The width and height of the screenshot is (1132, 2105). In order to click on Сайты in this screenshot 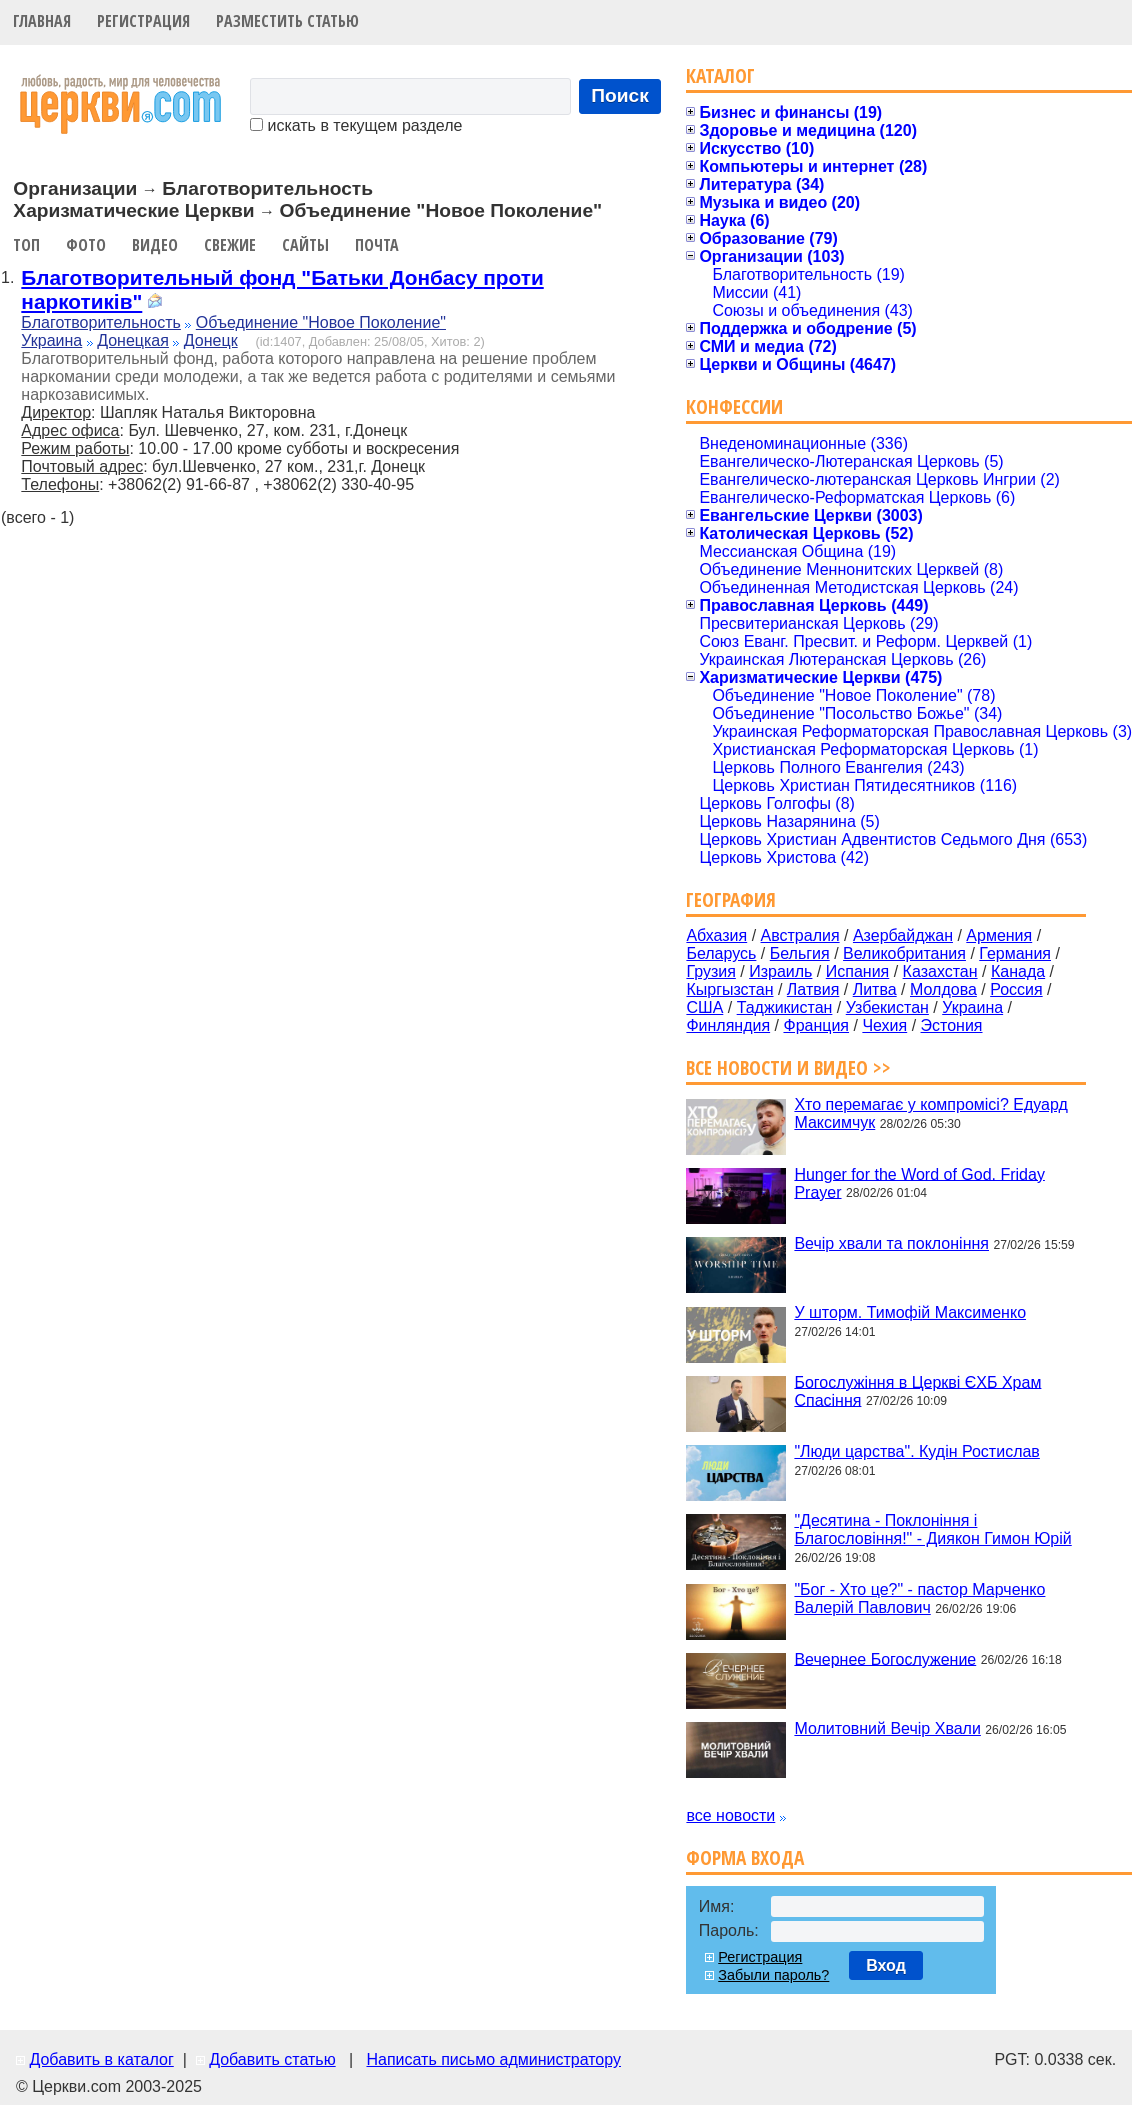, I will do `click(305, 245)`.